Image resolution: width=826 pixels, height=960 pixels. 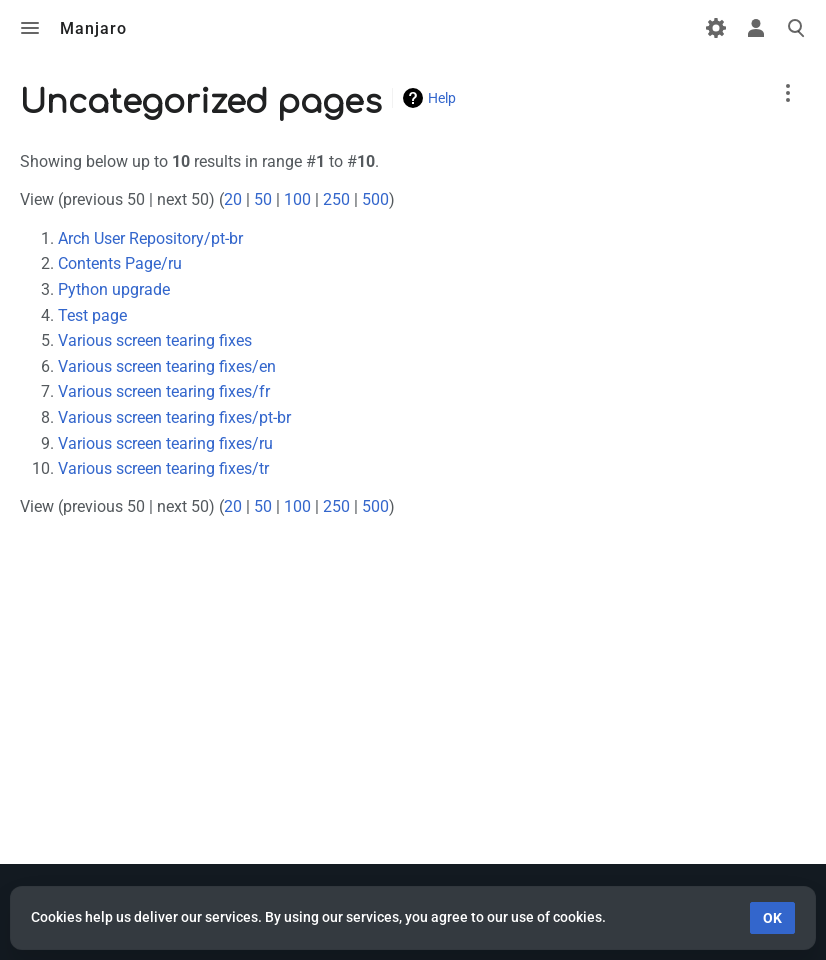 What do you see at coordinates (336, 199) in the screenshot?
I see `250` at bounding box center [336, 199].